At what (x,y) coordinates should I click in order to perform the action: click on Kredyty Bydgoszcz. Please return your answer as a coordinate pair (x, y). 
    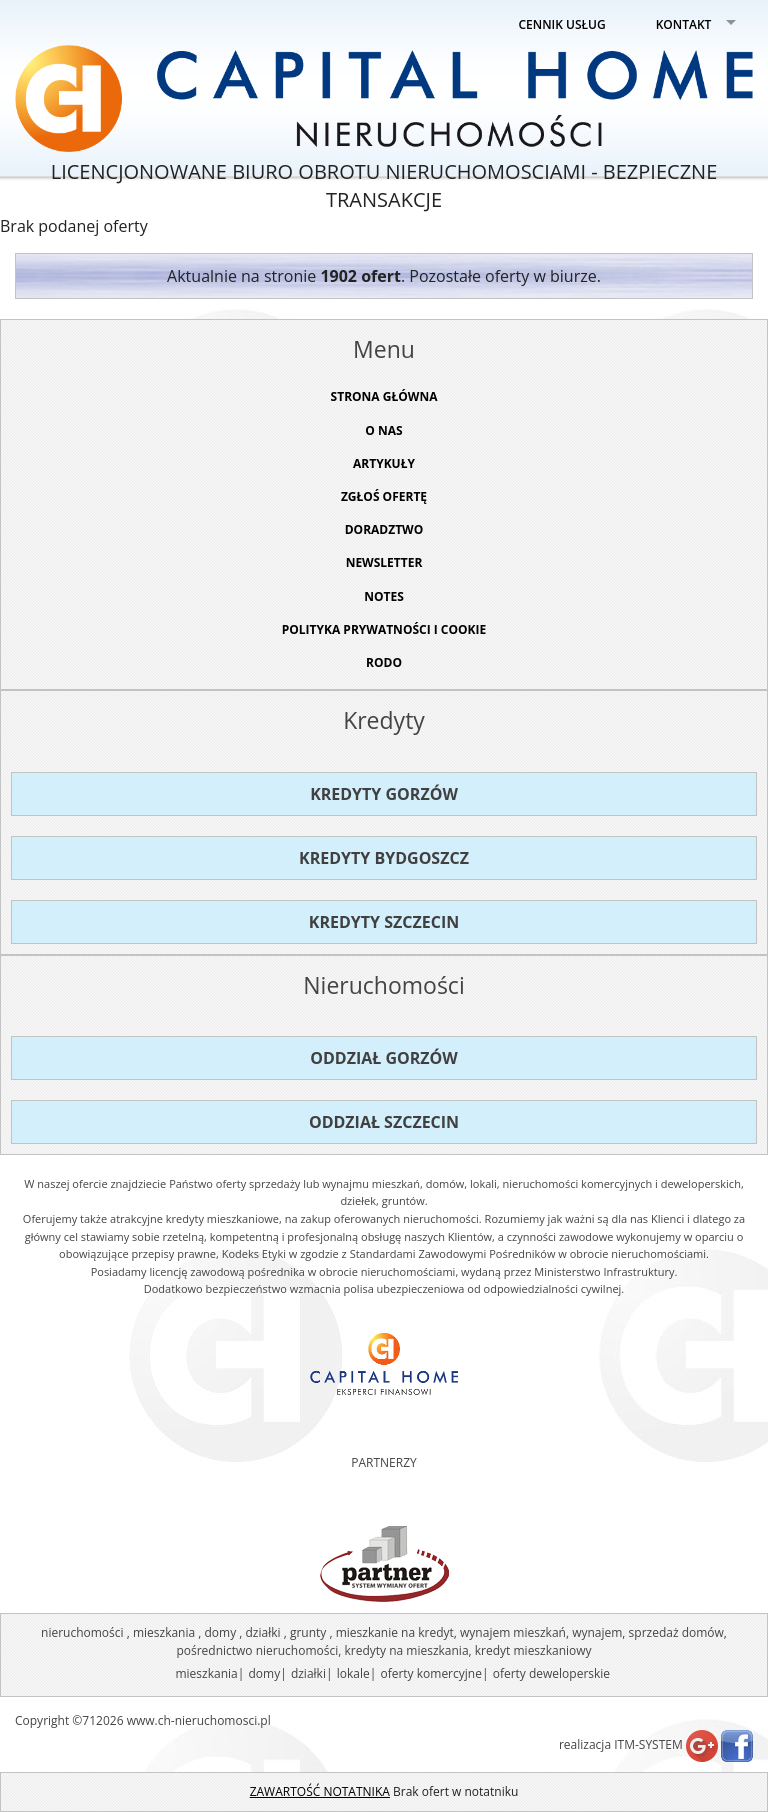
    Looking at the image, I should click on (384, 858).